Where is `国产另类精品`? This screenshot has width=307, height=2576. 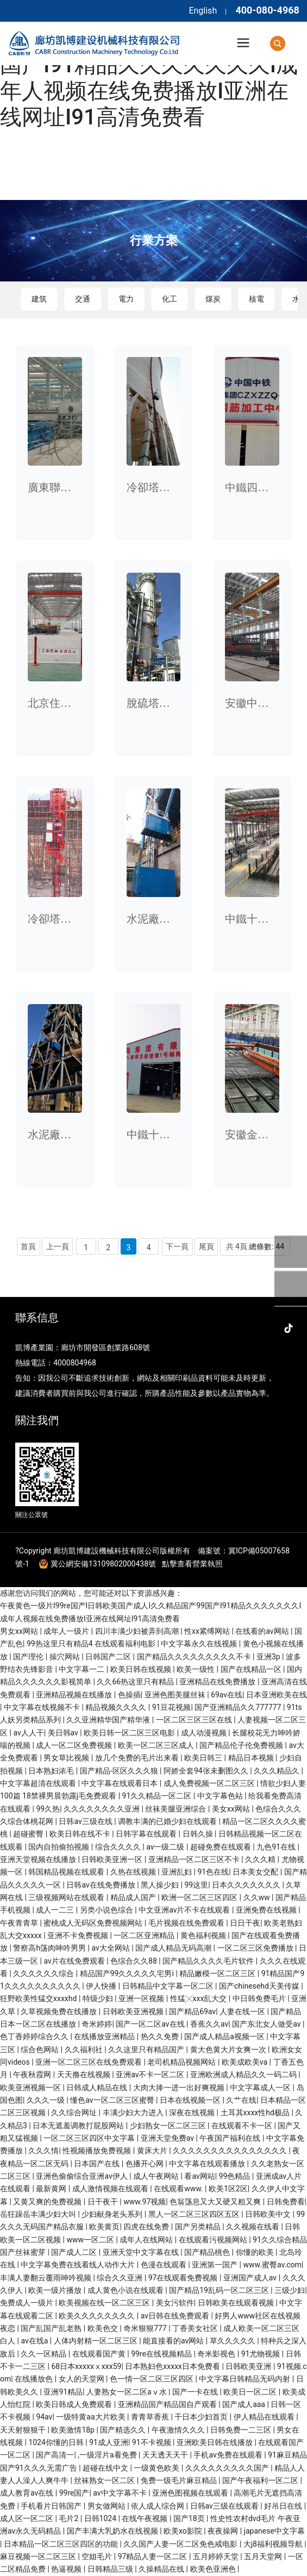
国产另类精品 is located at coordinates (198, 2226).